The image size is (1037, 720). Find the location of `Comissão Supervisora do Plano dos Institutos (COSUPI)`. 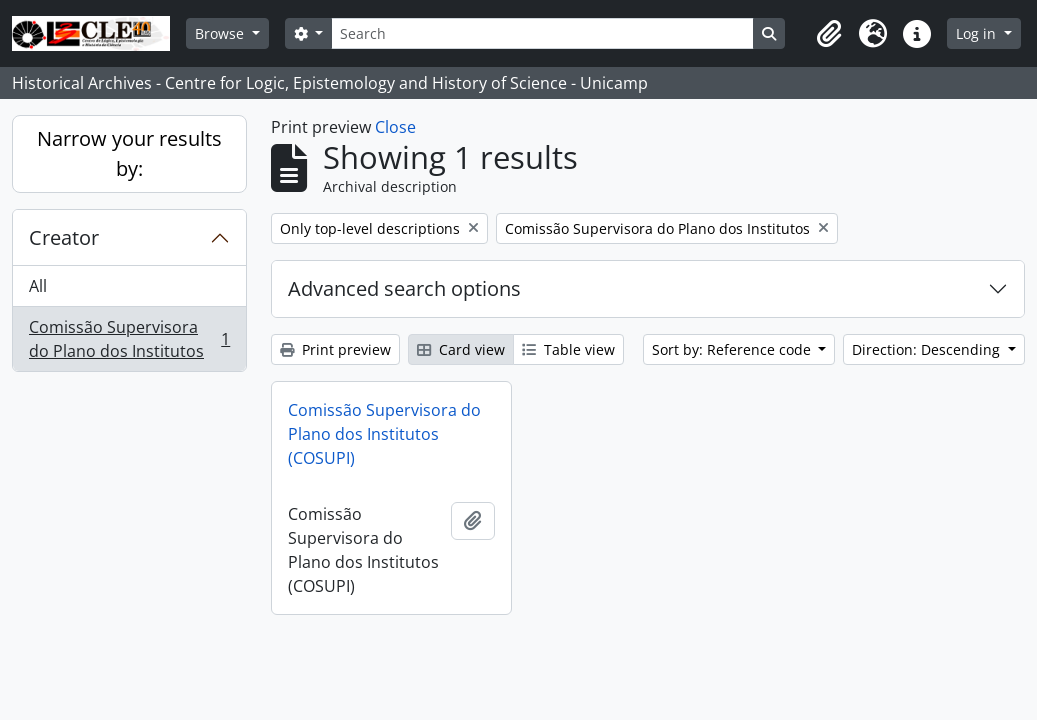

Comissão Supervisora do Plano dos Institutos (COSUPI) is located at coordinates (384, 434).